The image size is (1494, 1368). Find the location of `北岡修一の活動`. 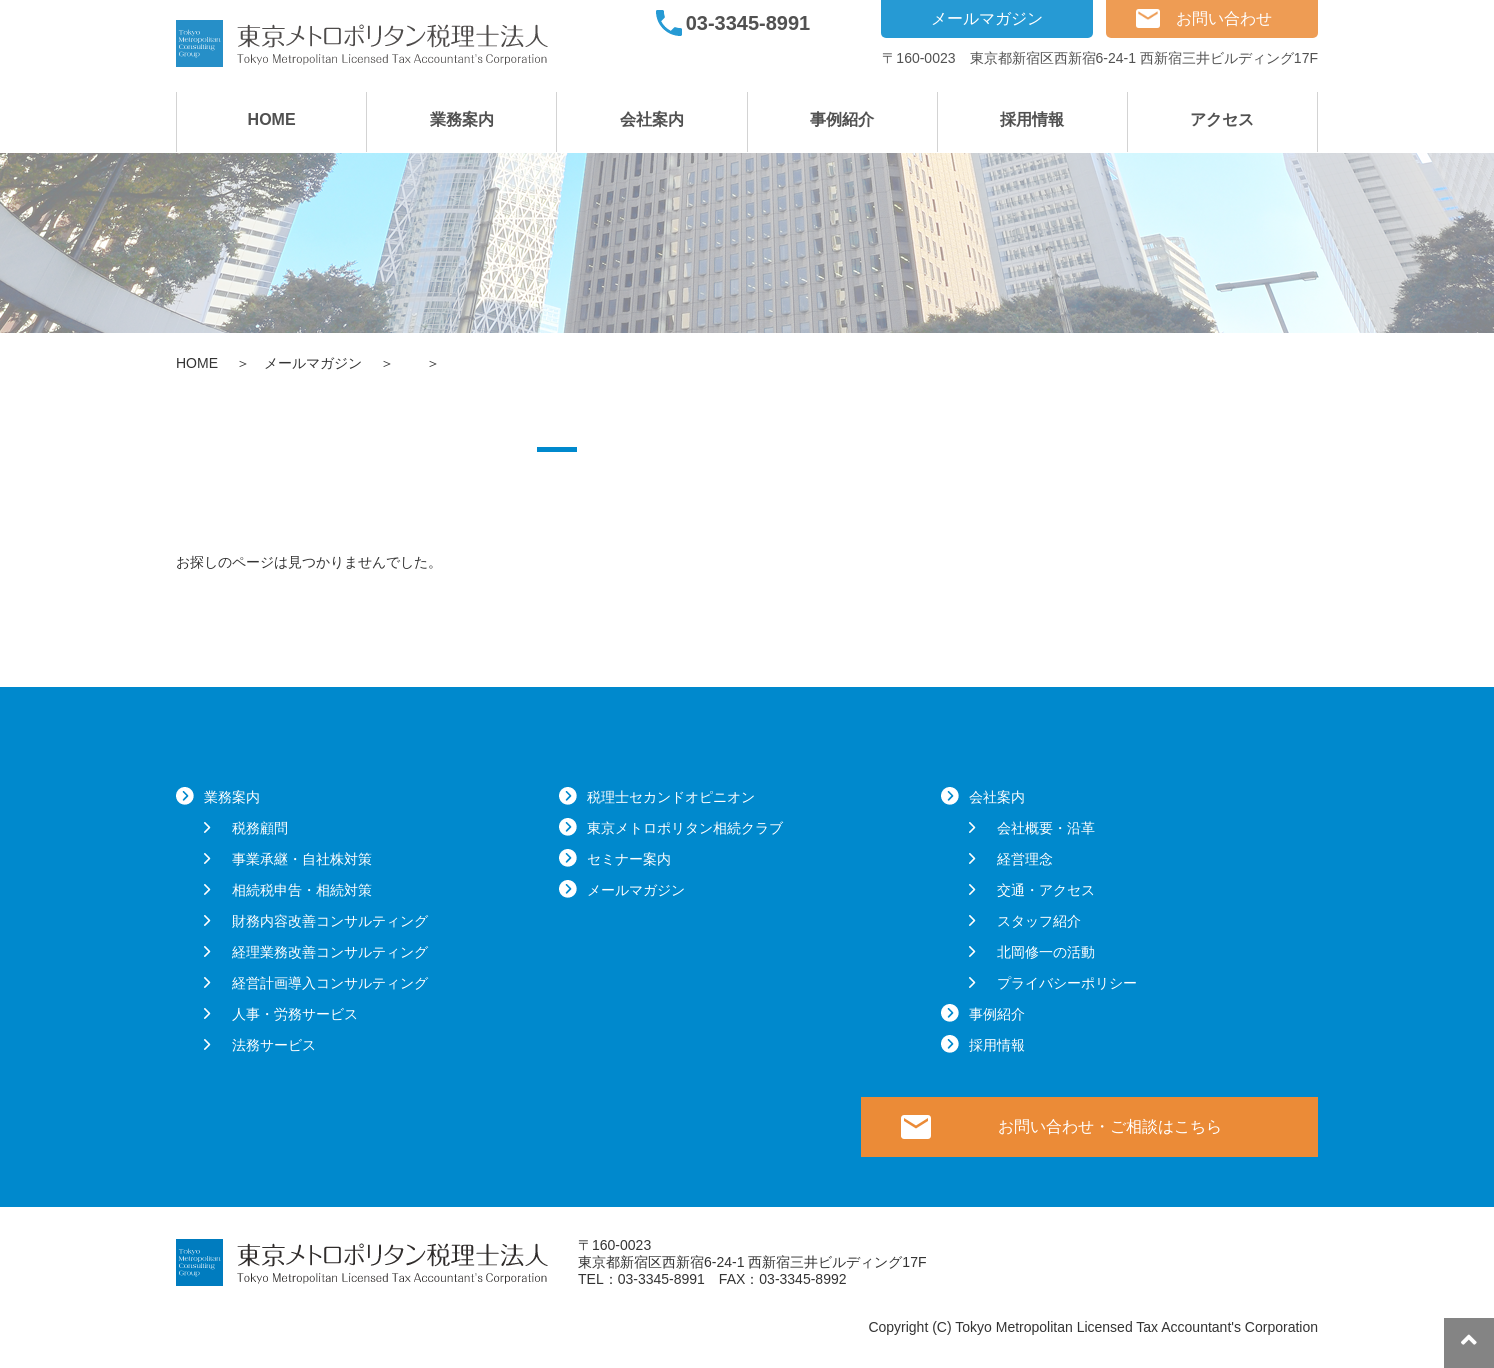

北岡修一の活動 is located at coordinates (1046, 952).